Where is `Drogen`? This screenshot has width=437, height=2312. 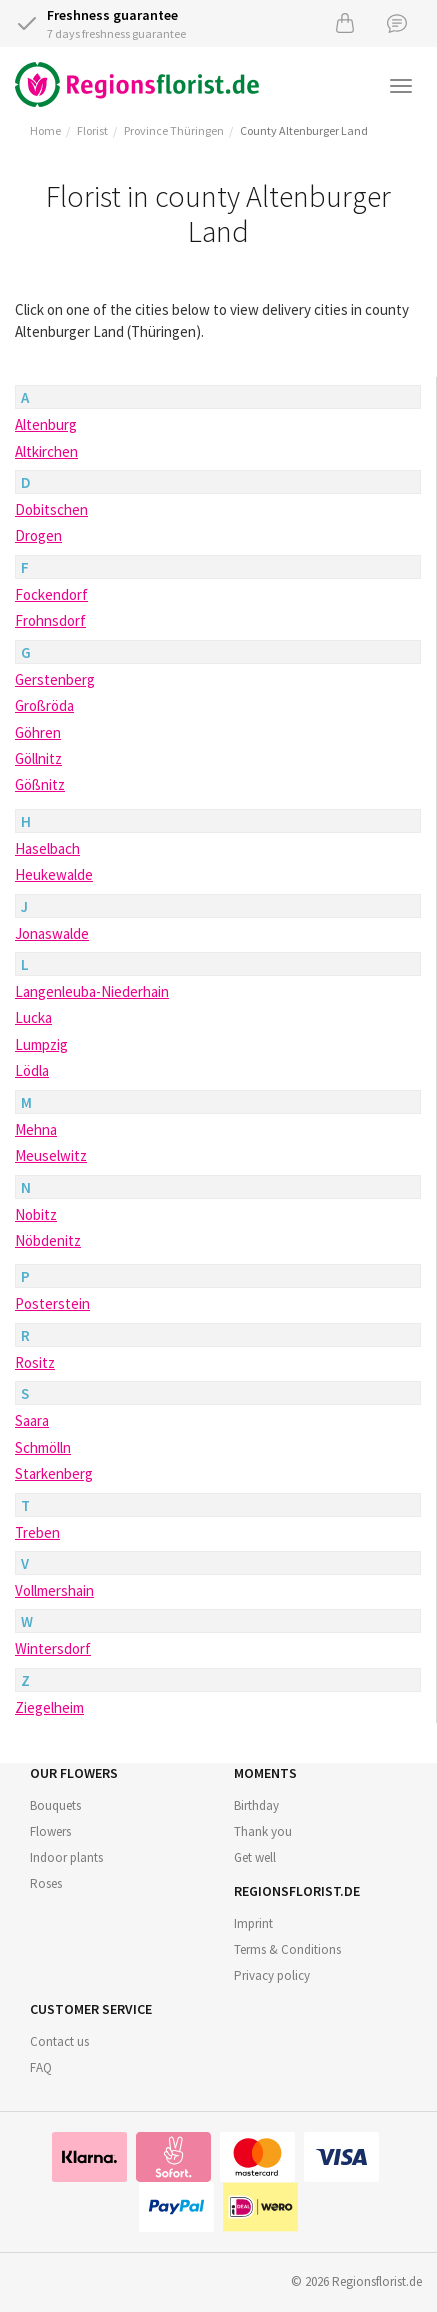
Drogen is located at coordinates (38, 535).